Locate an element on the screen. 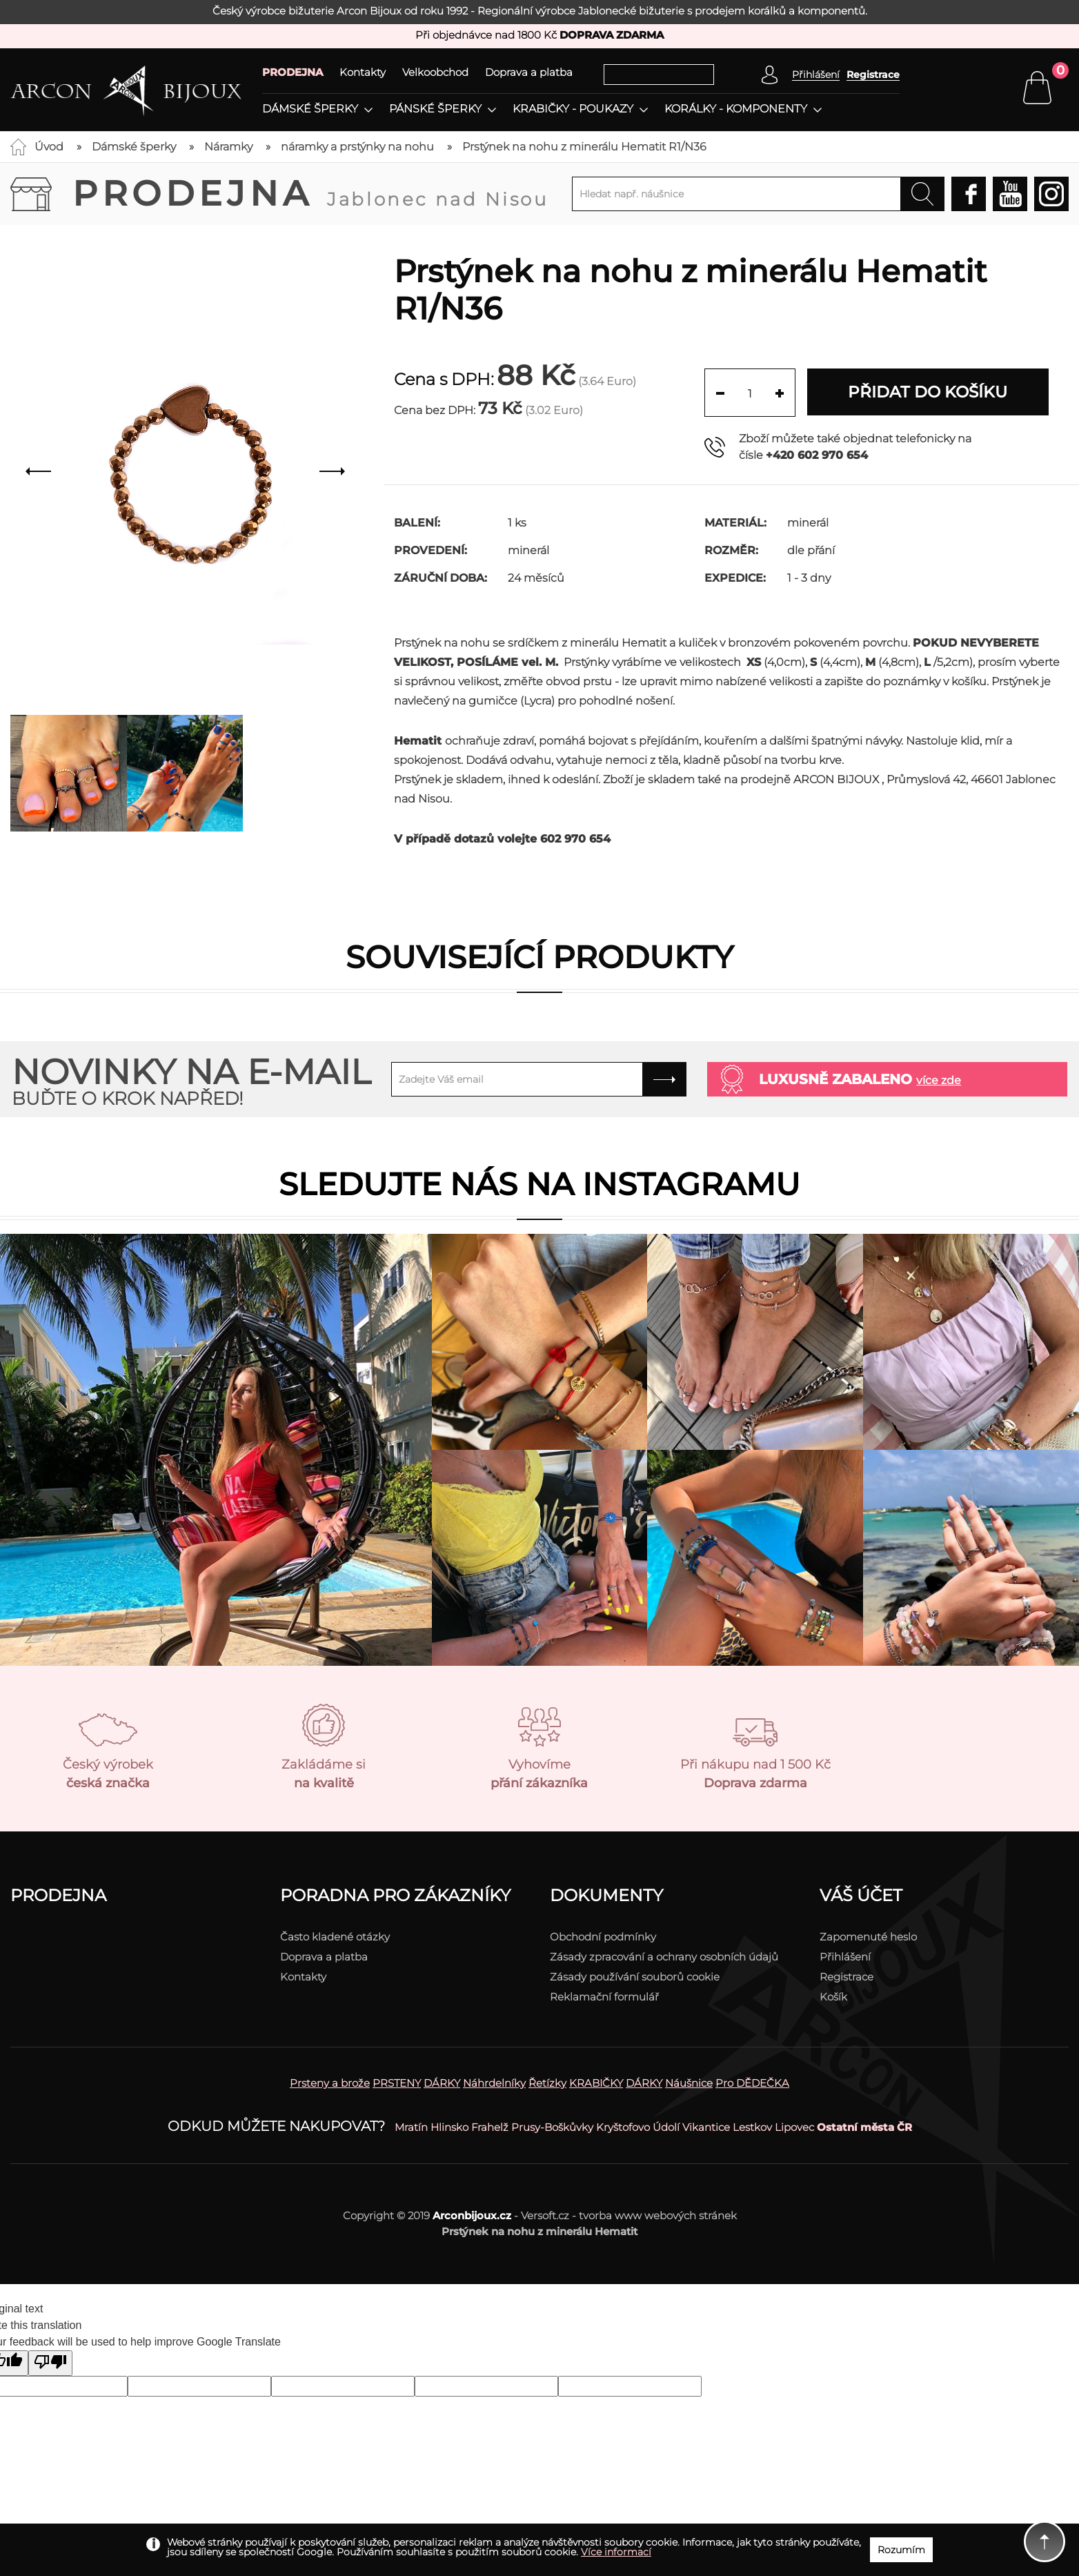 This screenshot has height=2576, width=1079. Kryštofovo Údolí is located at coordinates (638, 2127).